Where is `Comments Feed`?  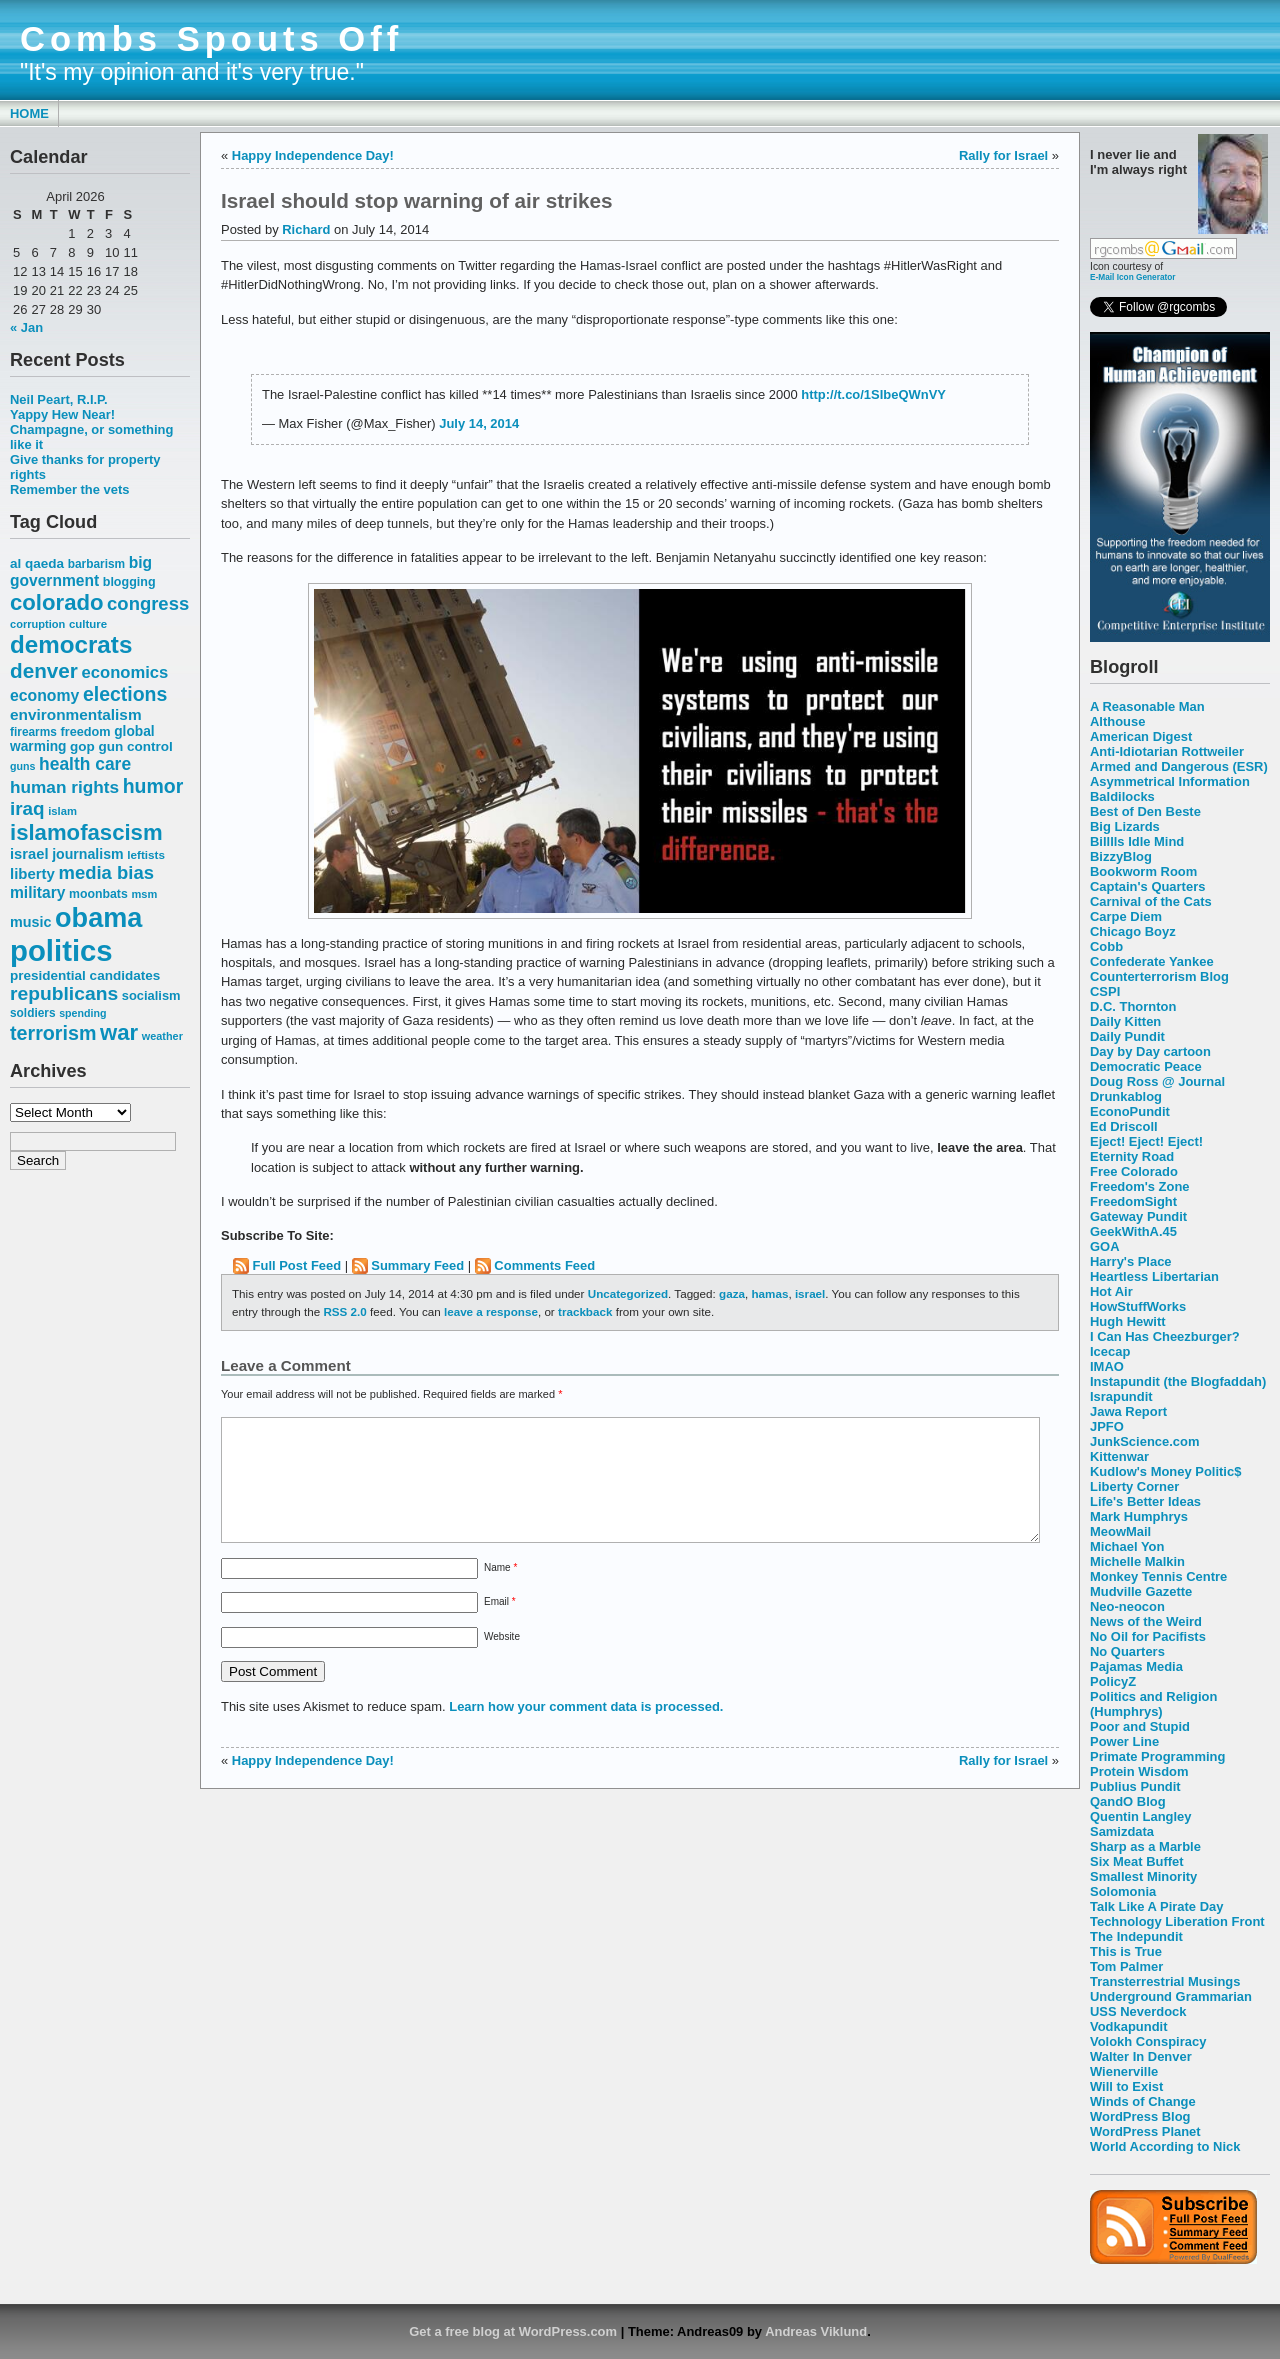 Comments Feed is located at coordinates (544, 1265).